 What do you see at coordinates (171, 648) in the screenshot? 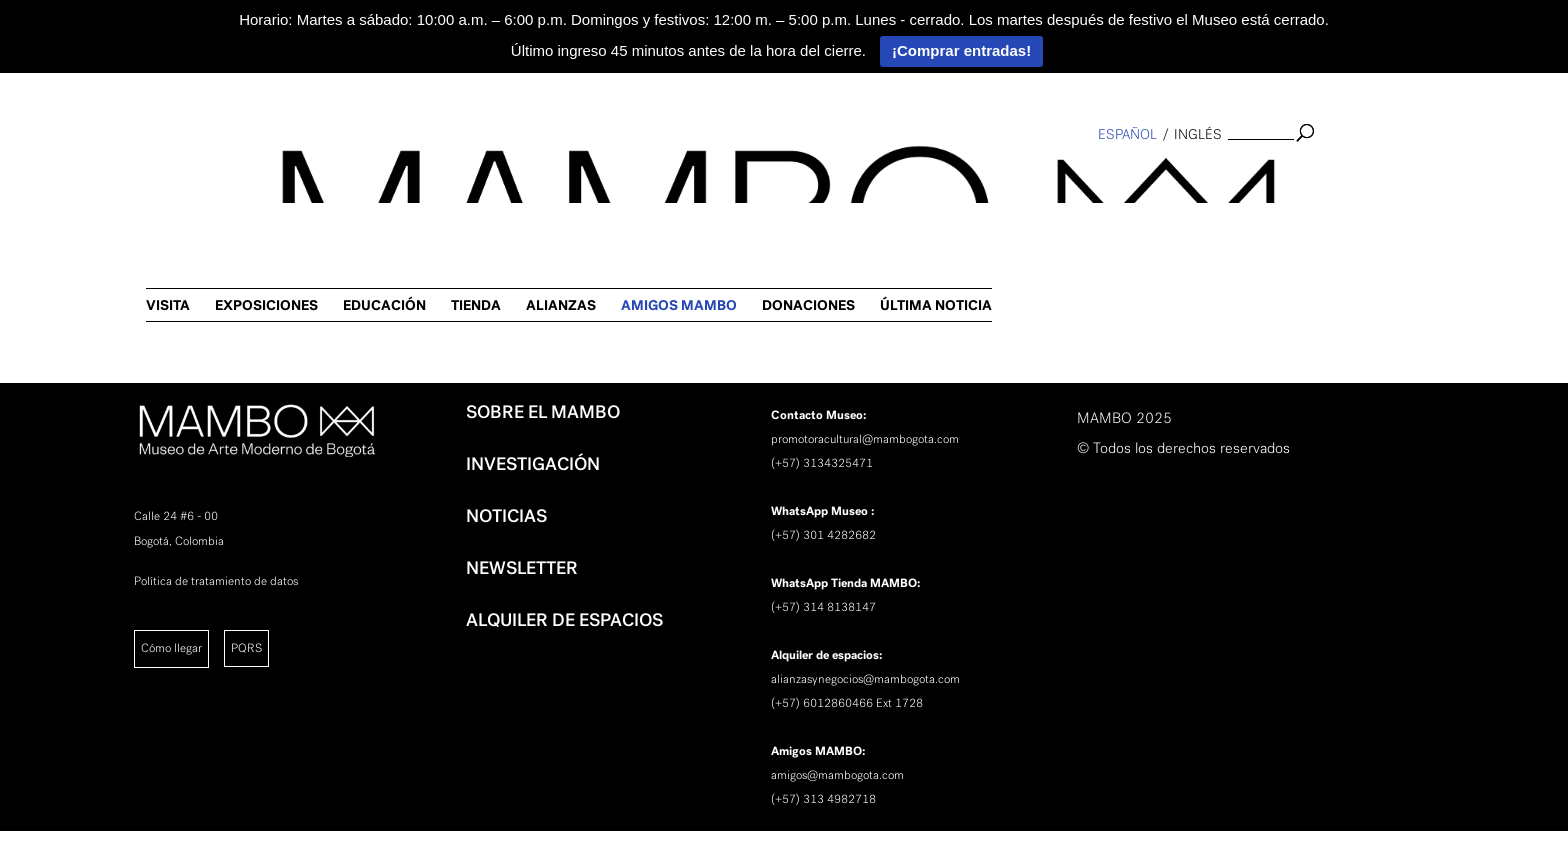
I see `Cómo llegar [link]` at bounding box center [171, 648].